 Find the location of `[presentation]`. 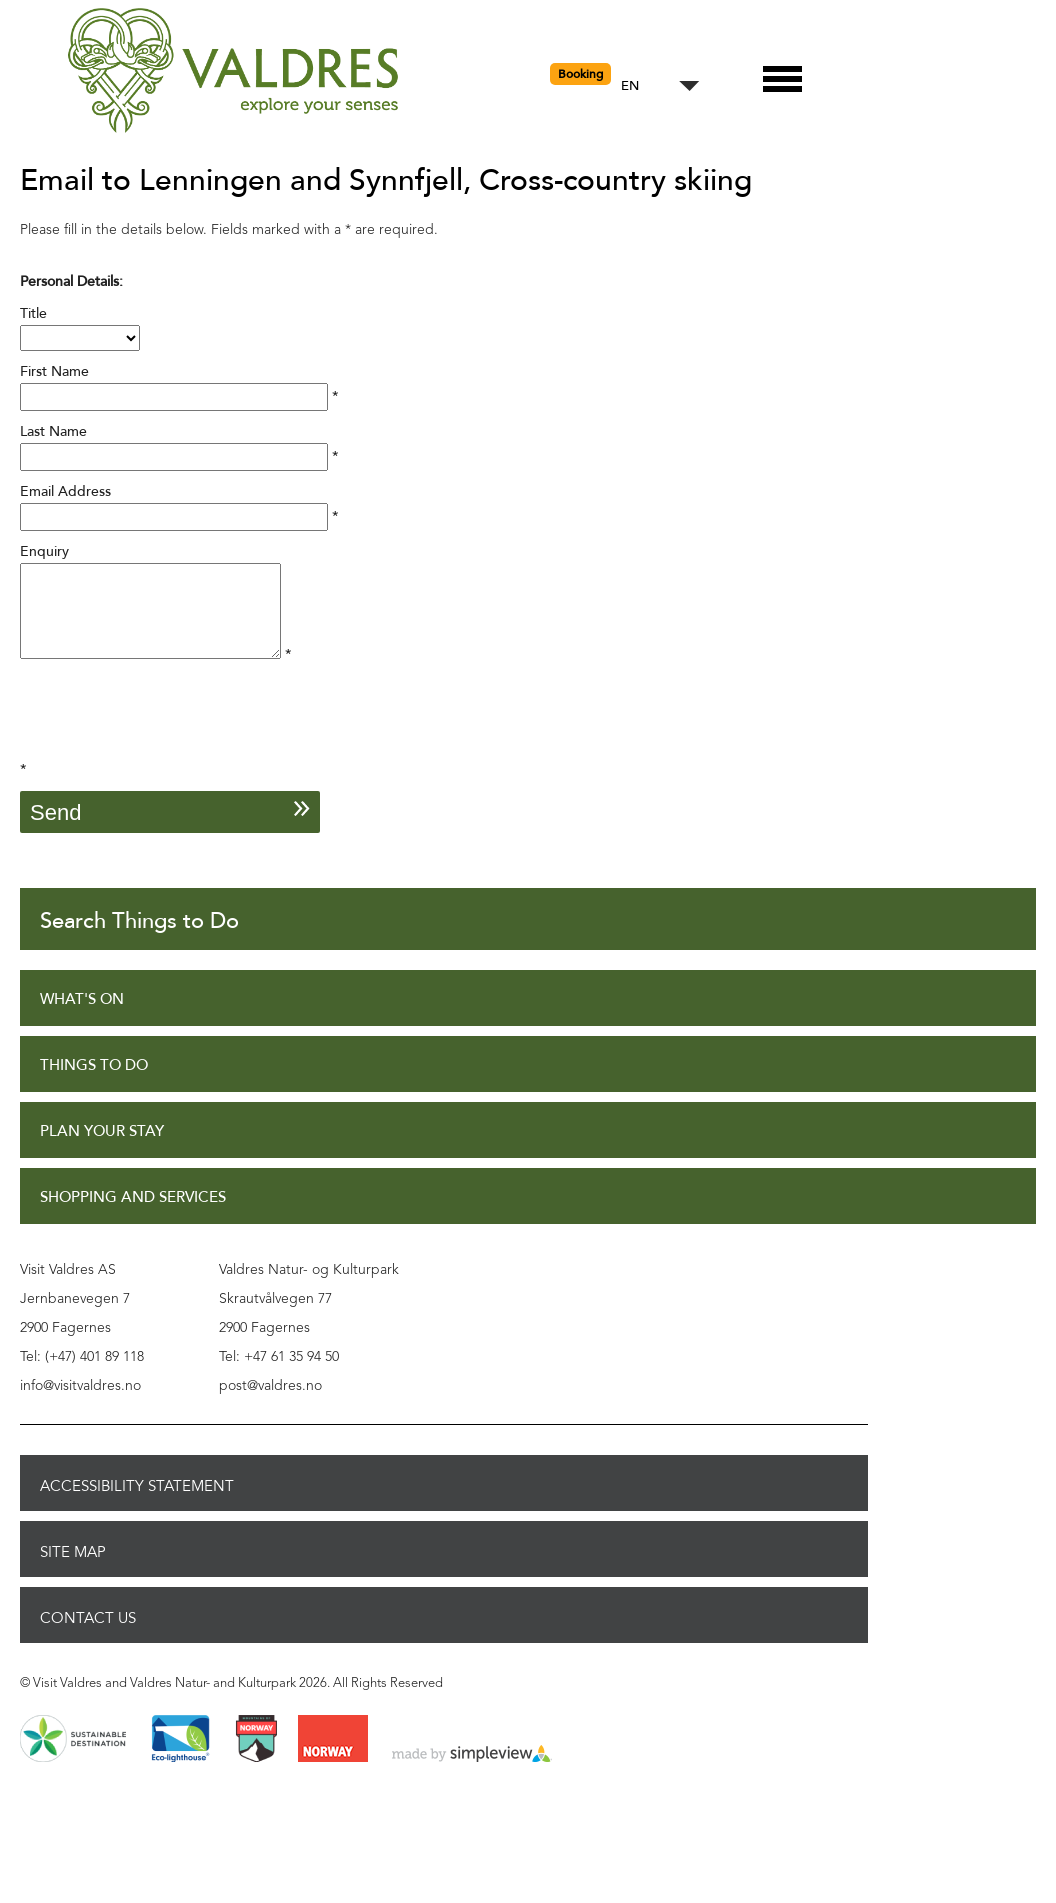

[presentation] is located at coordinates (172, 738).